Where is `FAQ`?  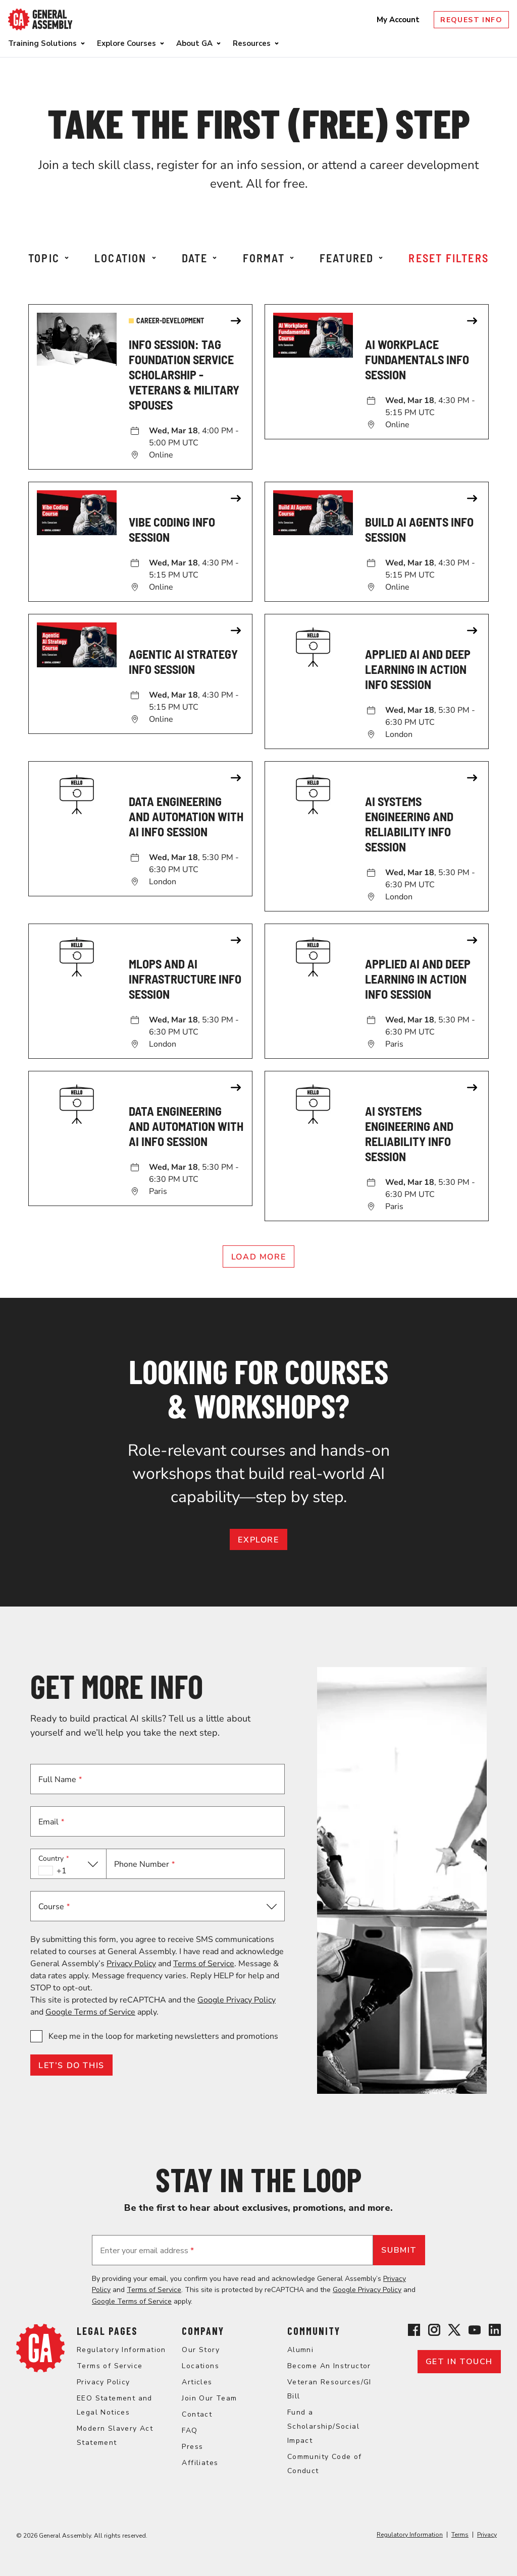 FAQ is located at coordinates (189, 2430).